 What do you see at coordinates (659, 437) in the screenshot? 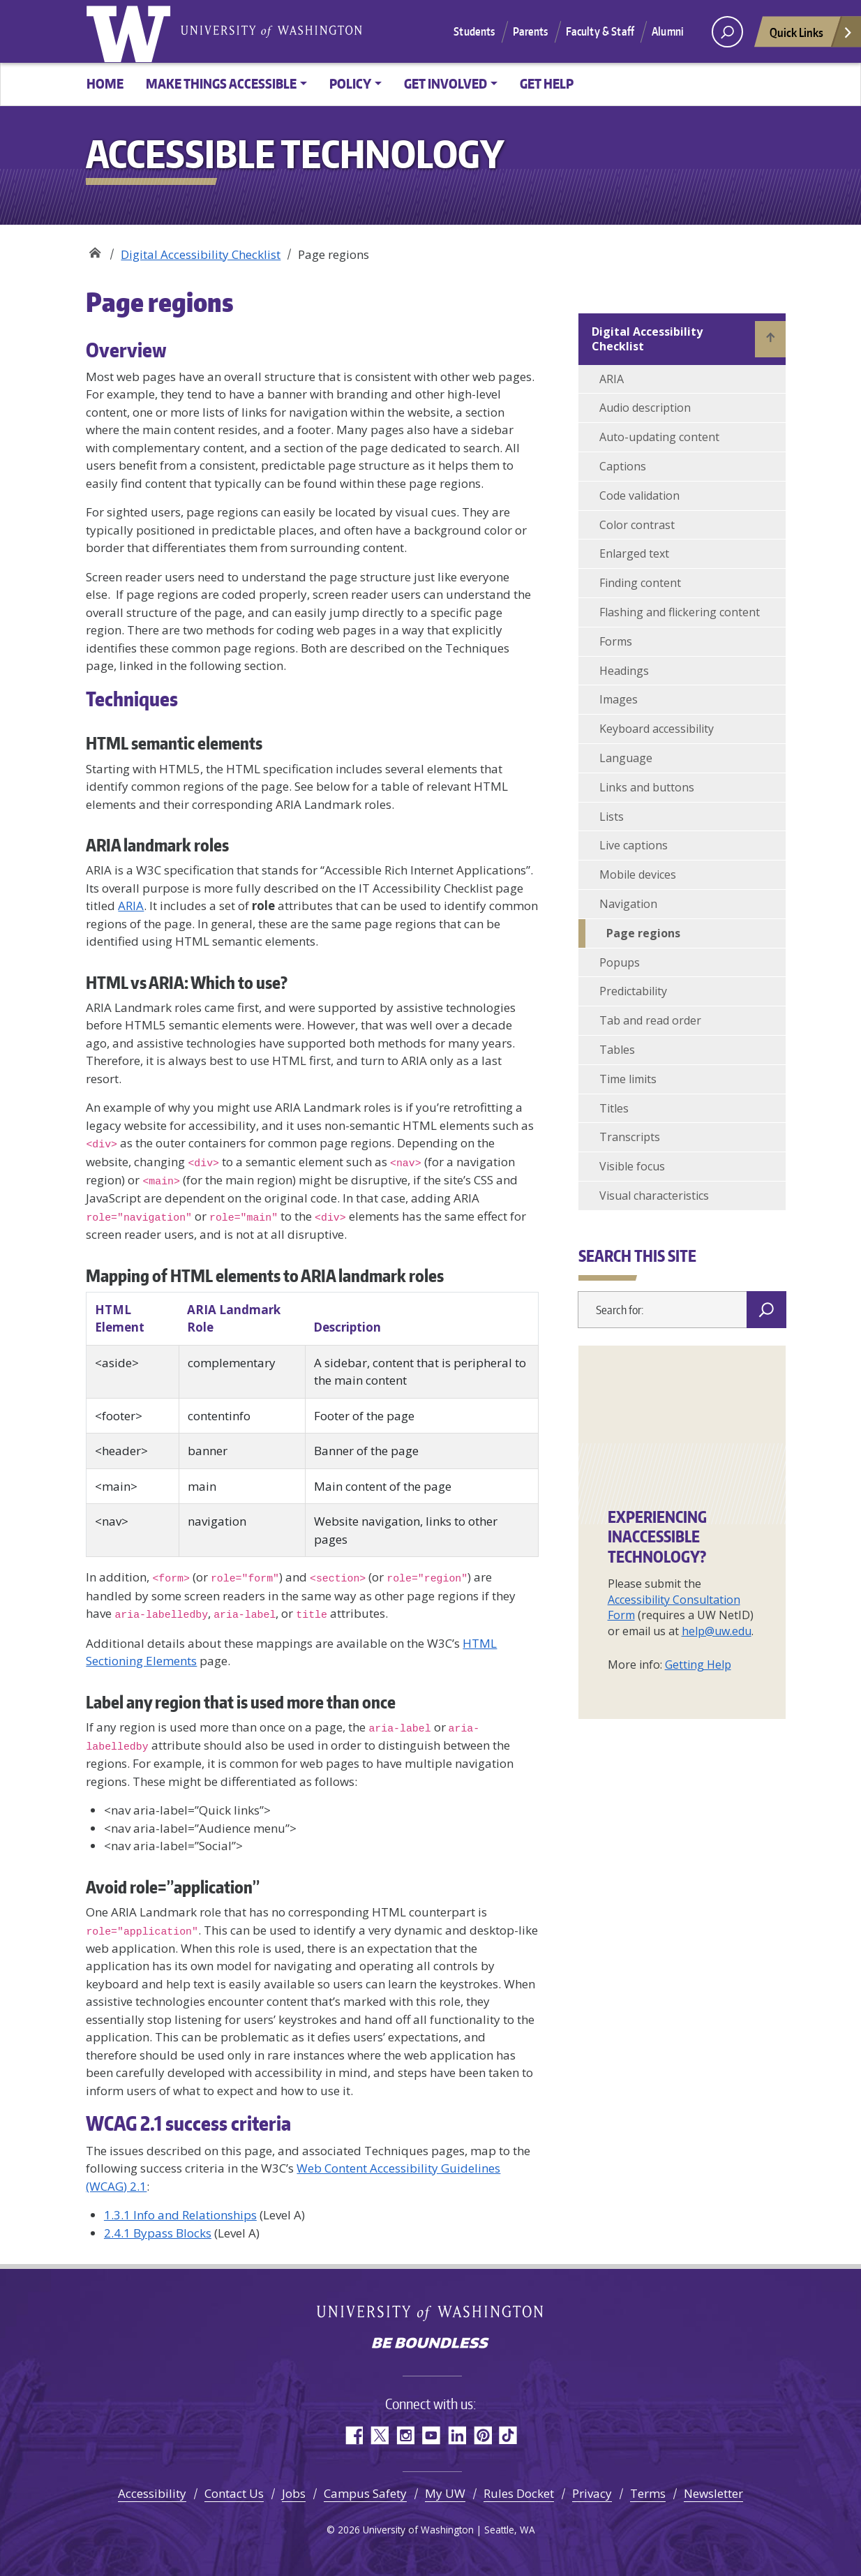
I see `Auto-updating content` at bounding box center [659, 437].